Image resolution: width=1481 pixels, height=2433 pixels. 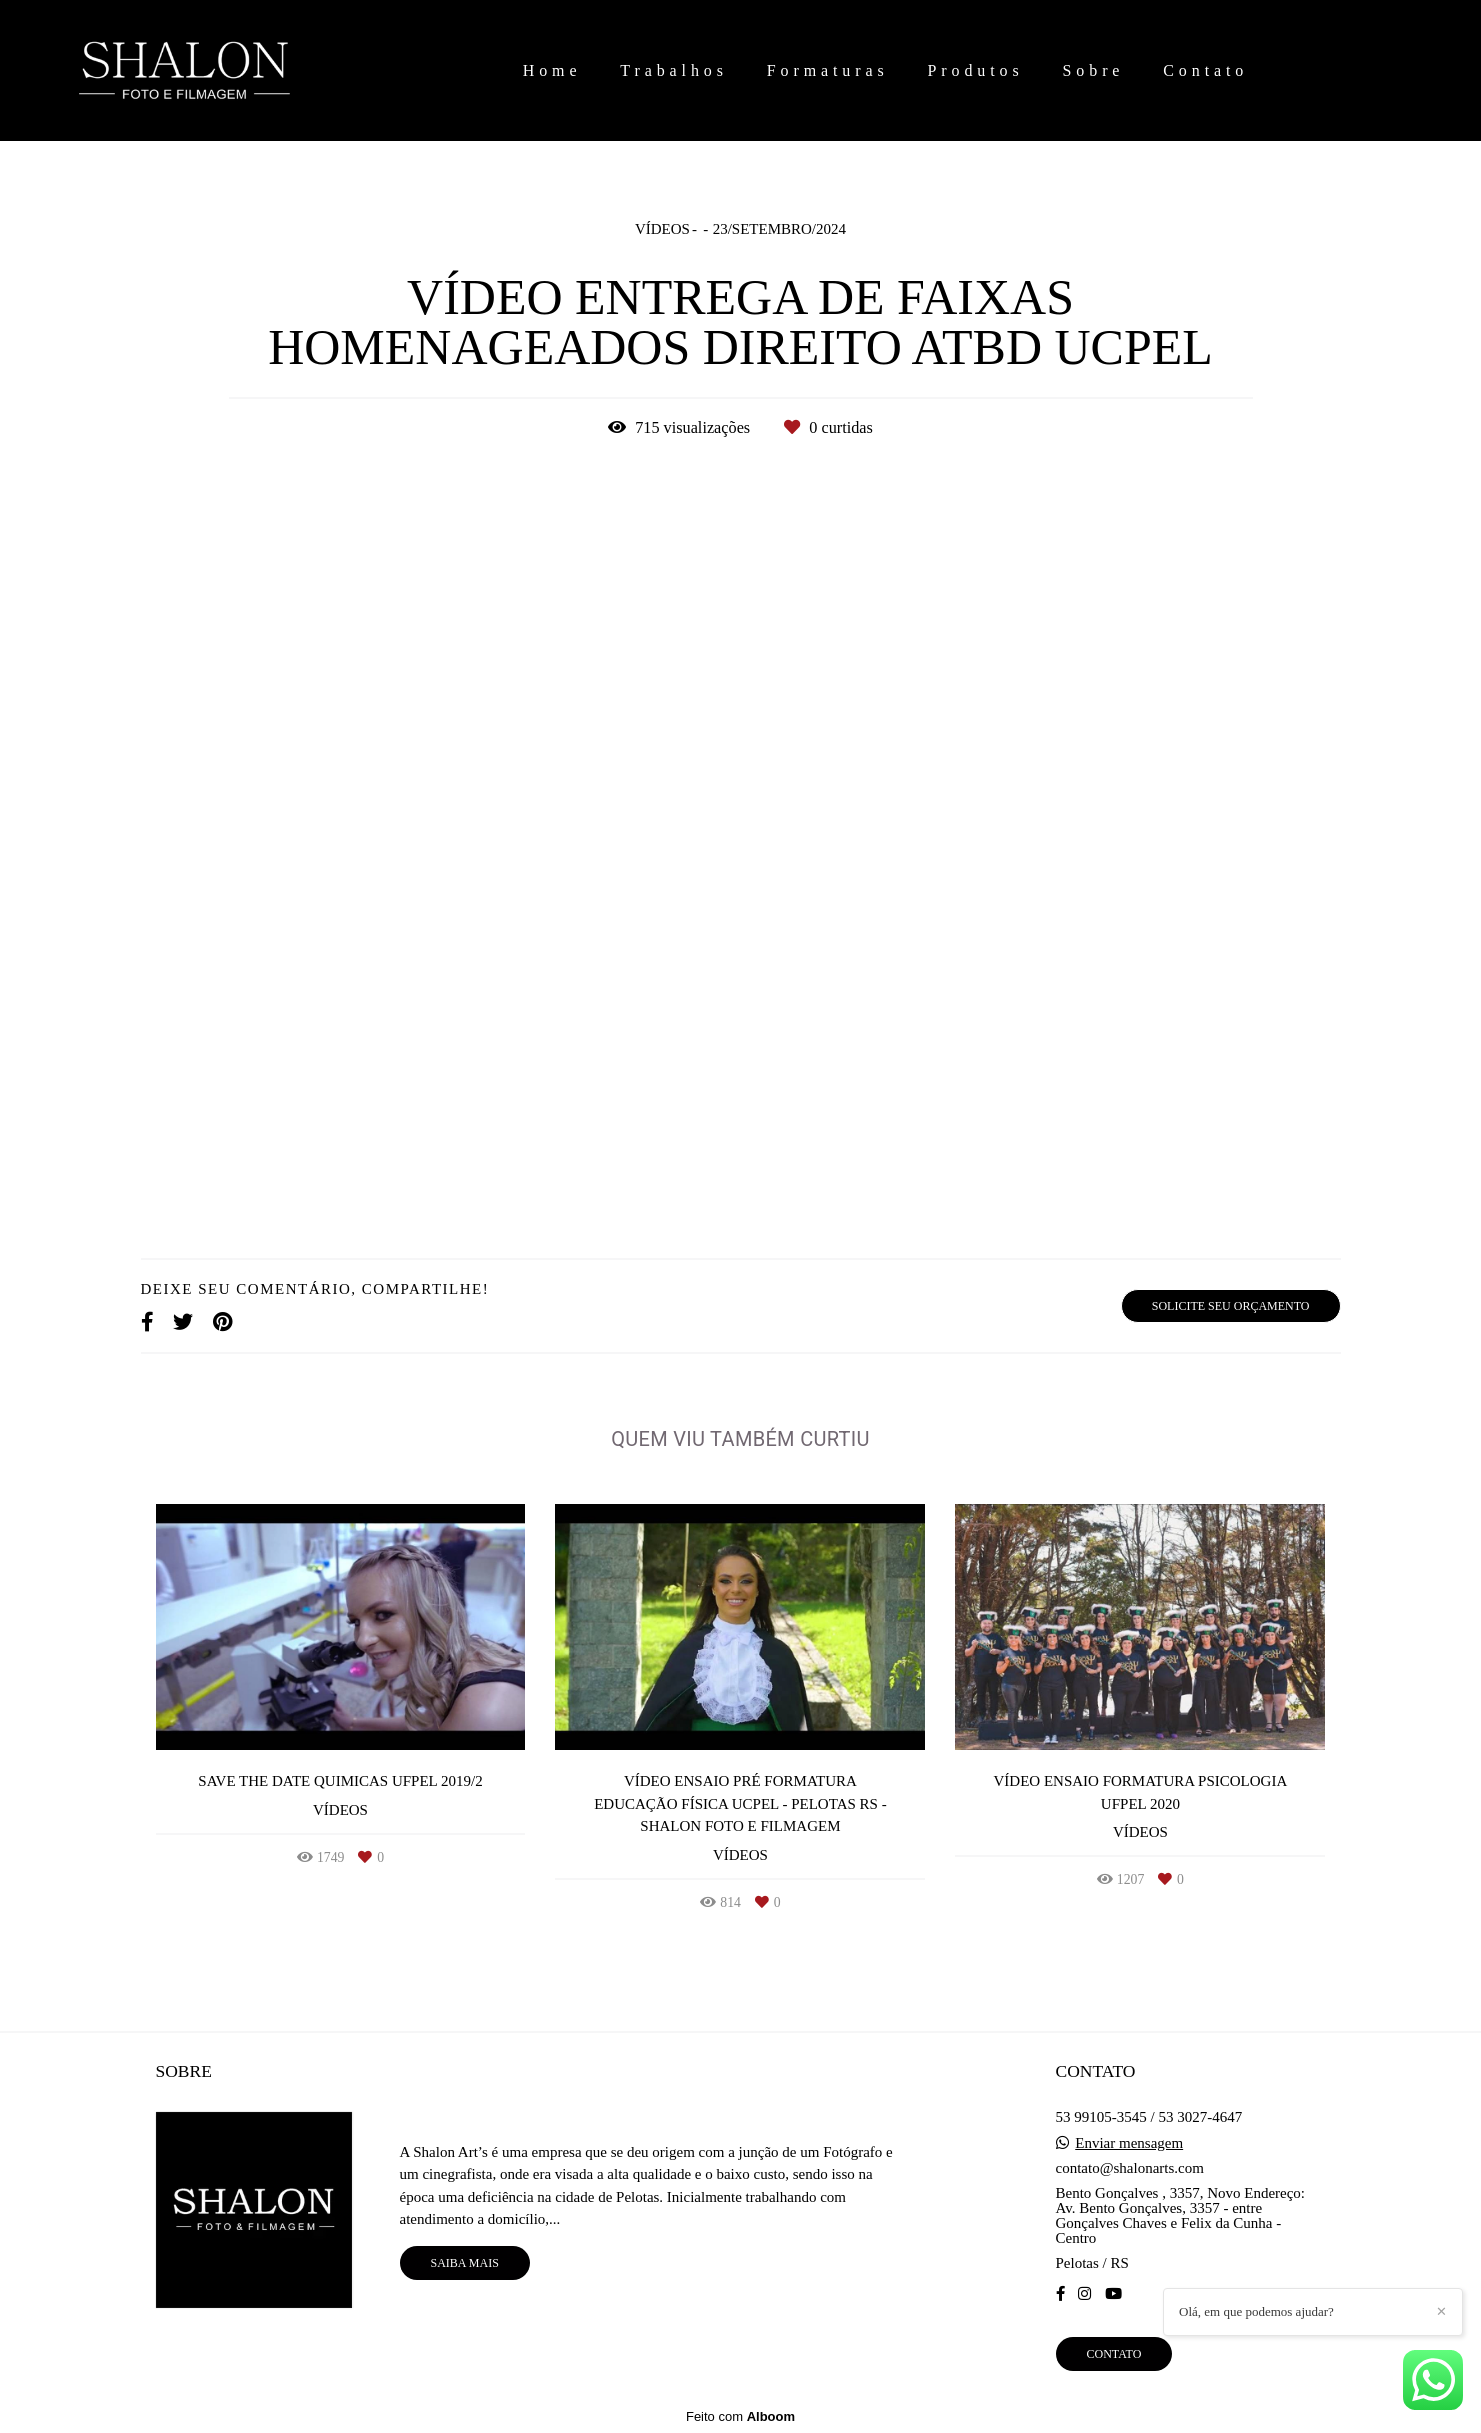 What do you see at coordinates (1094, 70) in the screenshot?
I see `Sobre` at bounding box center [1094, 70].